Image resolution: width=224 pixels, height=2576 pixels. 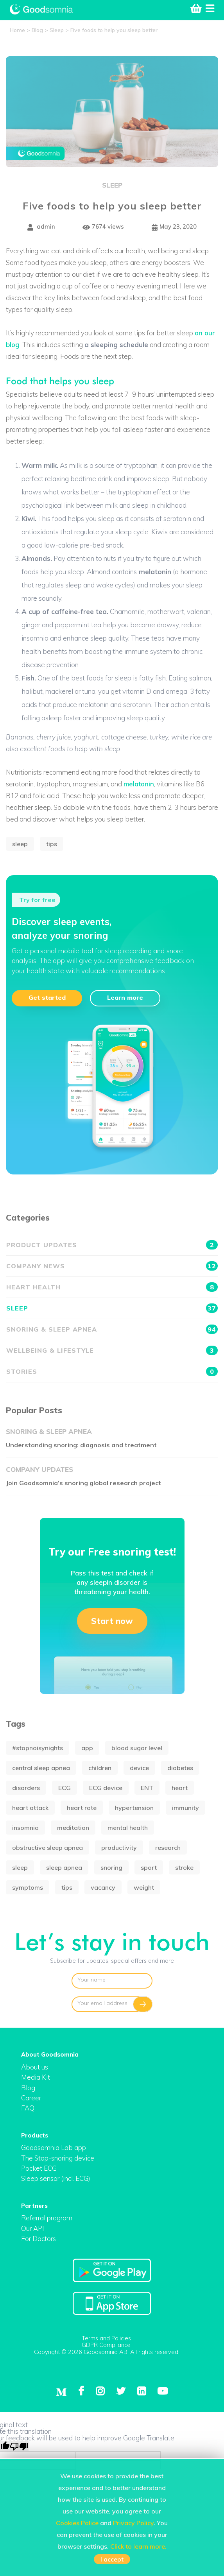 What do you see at coordinates (180, 1788) in the screenshot?
I see `heart` at bounding box center [180, 1788].